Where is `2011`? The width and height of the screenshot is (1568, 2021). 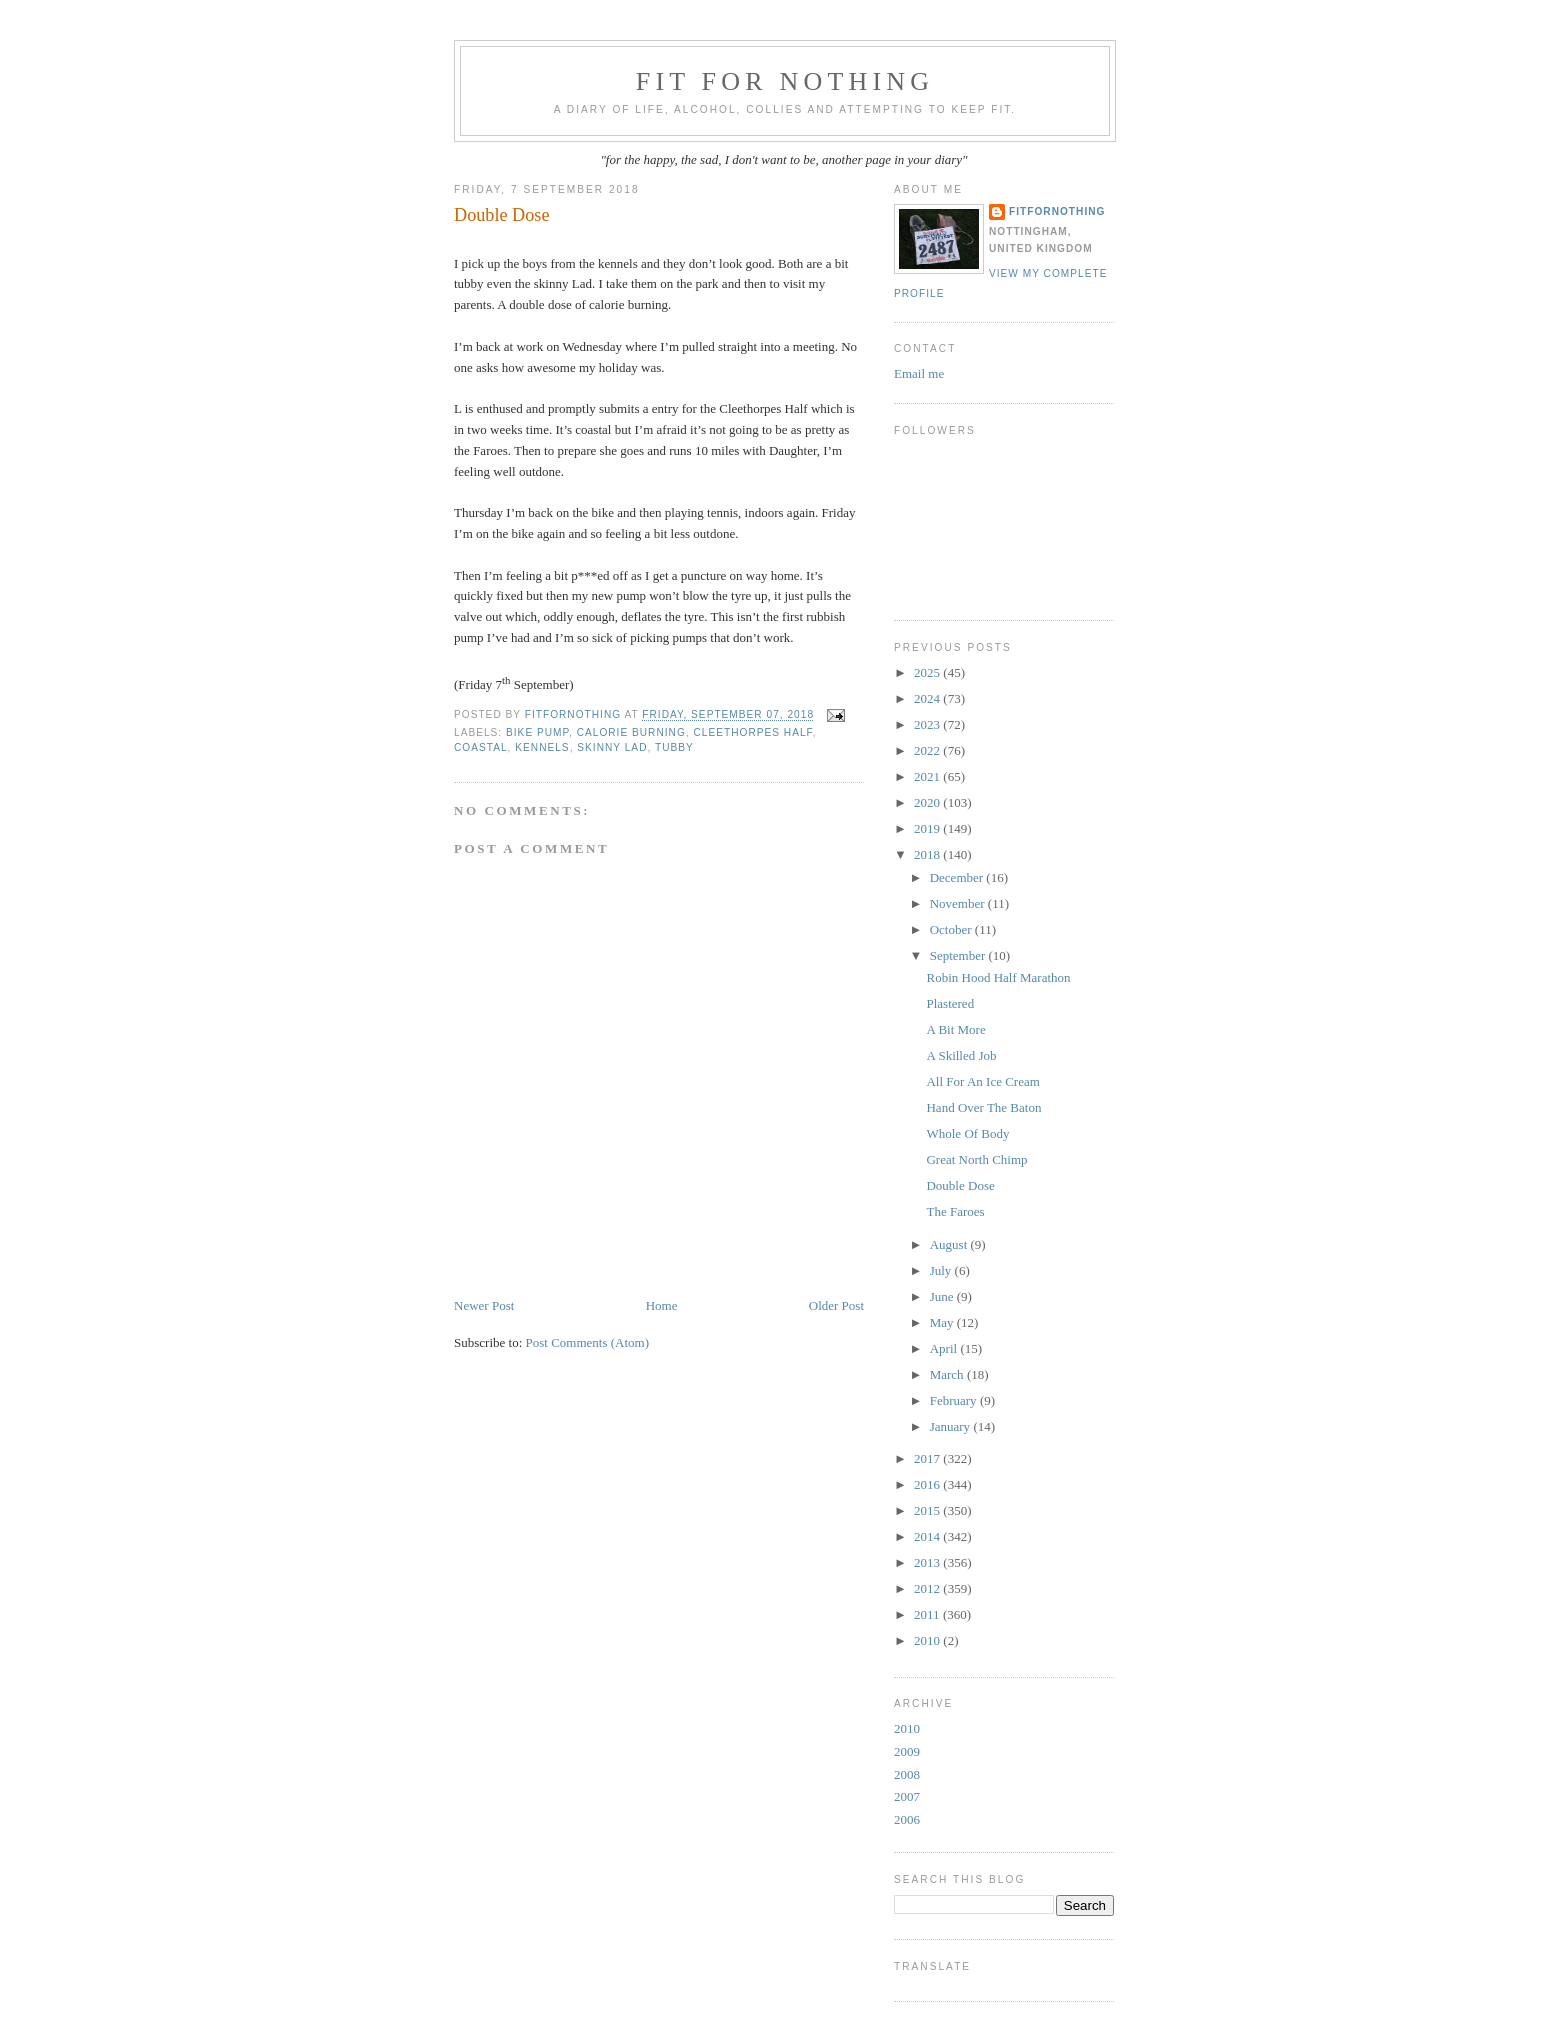
2011 is located at coordinates (928, 1614).